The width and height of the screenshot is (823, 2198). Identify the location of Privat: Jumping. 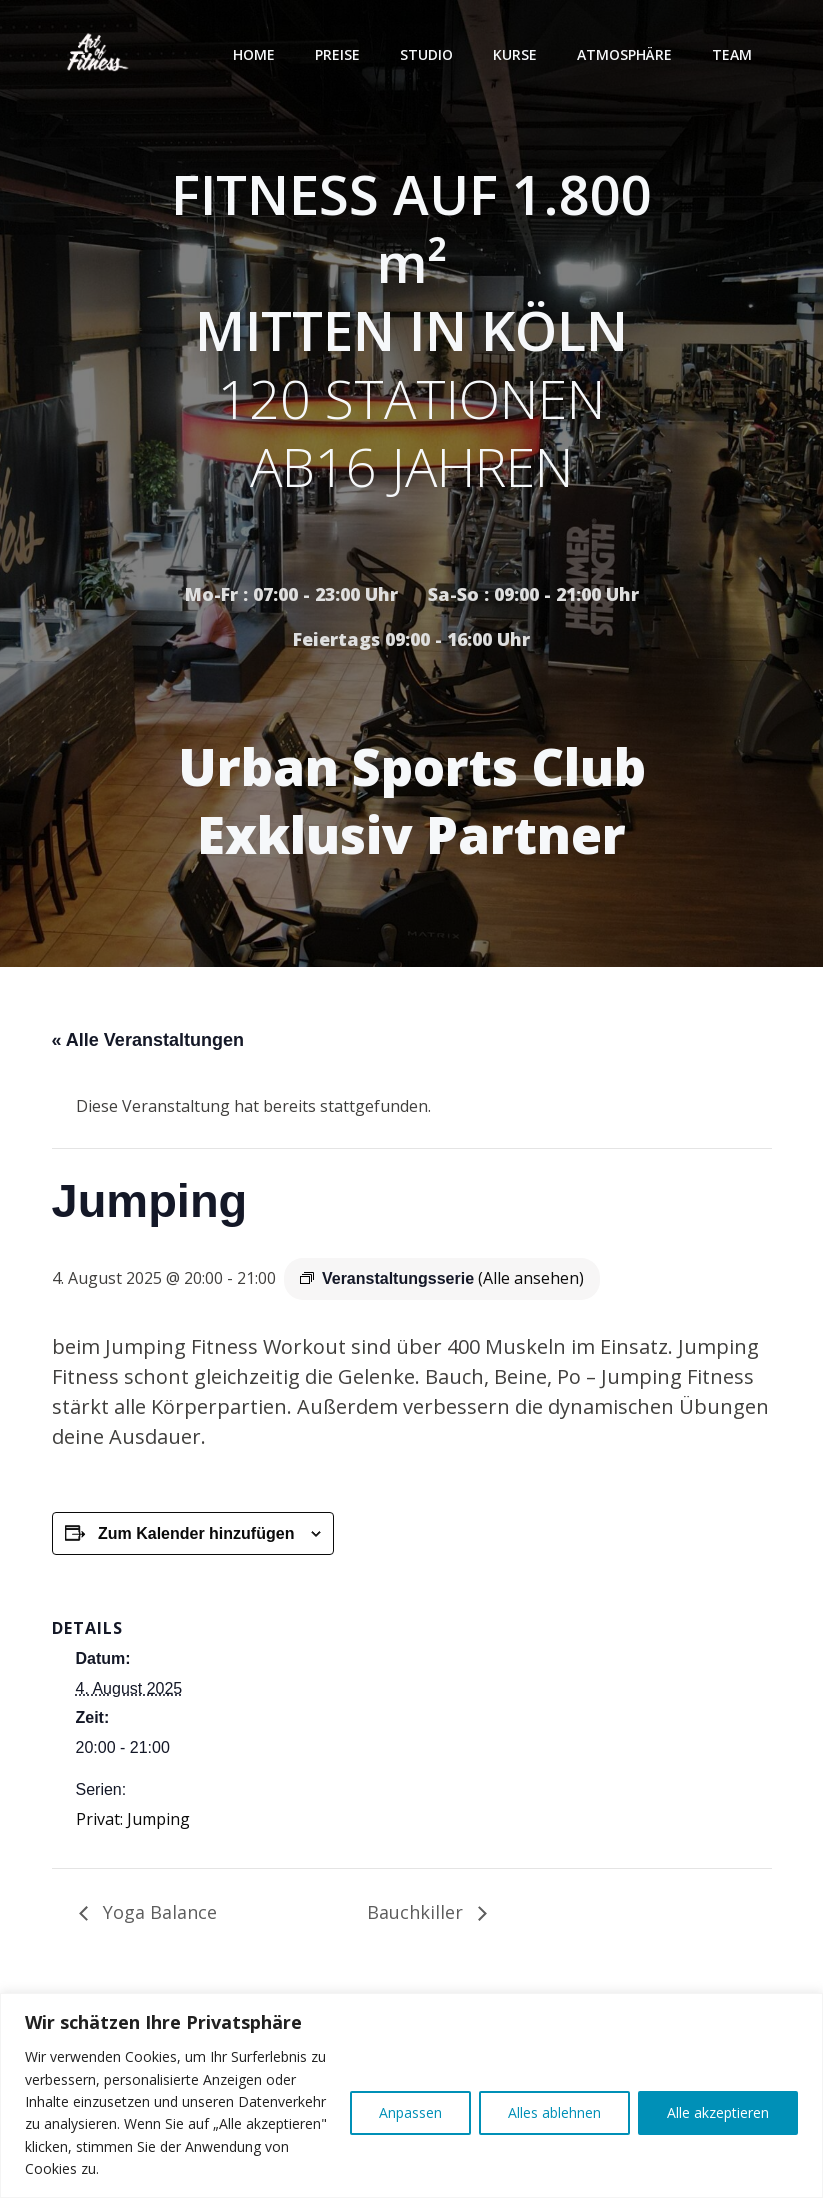
(133, 1819).